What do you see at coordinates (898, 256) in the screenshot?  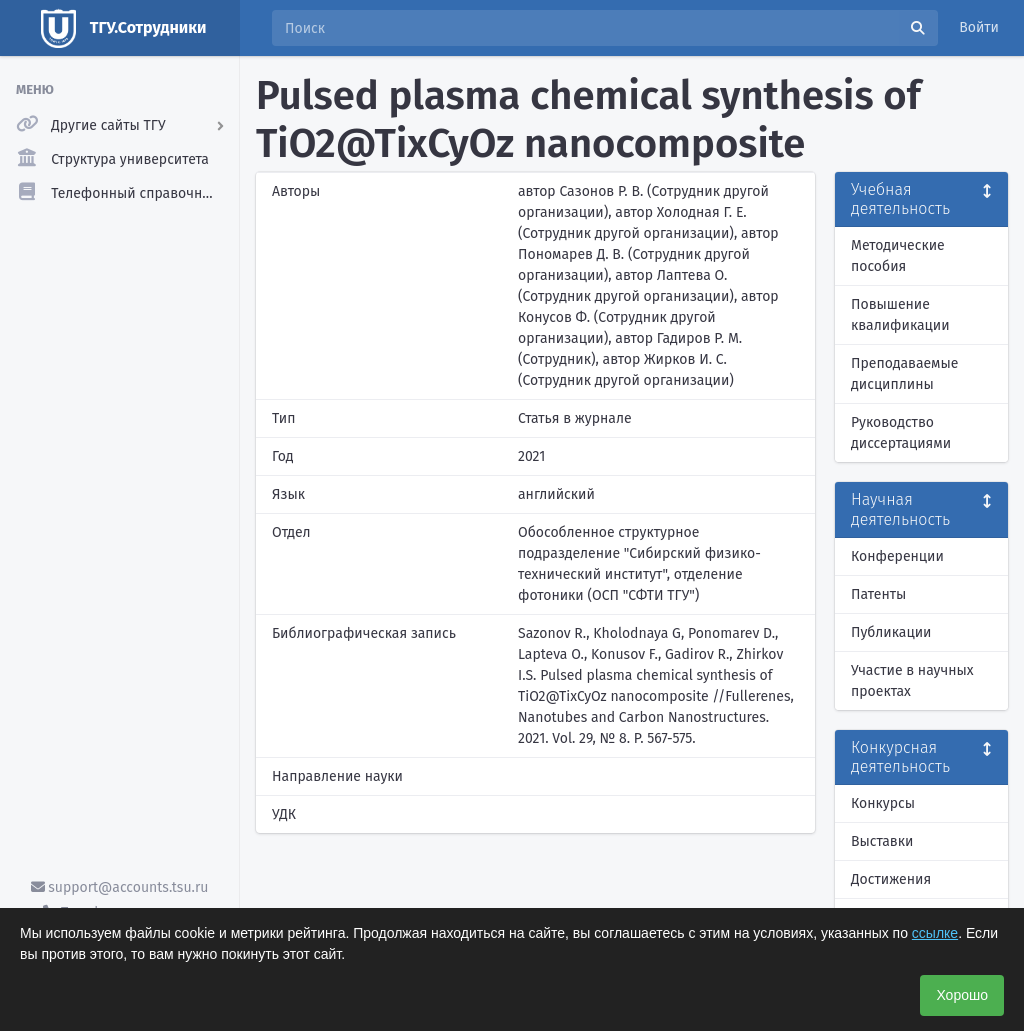 I see `Методические пособия` at bounding box center [898, 256].